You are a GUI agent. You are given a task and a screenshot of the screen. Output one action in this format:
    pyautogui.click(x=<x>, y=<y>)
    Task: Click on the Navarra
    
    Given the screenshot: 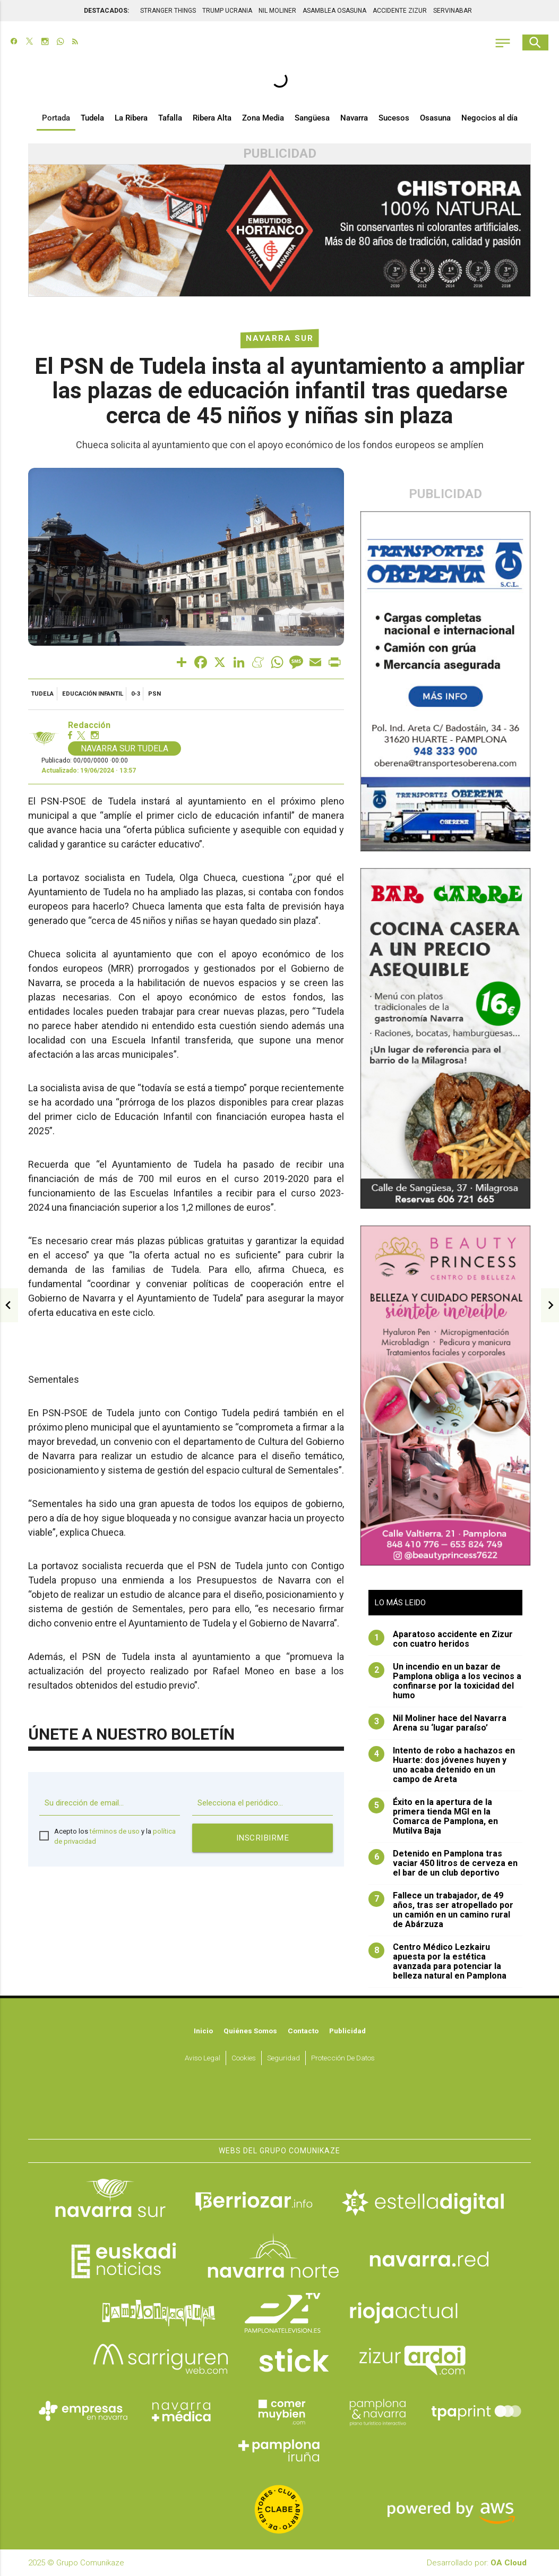 What is the action you would take?
    pyautogui.click(x=354, y=118)
    